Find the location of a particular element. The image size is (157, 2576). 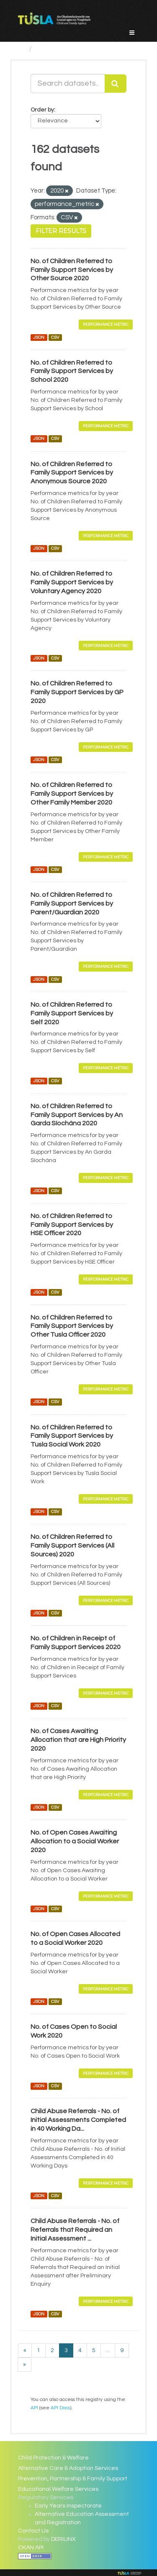

No. of Children Referred to Family Support Services (All Sources) 2020 is located at coordinates (72, 1545).